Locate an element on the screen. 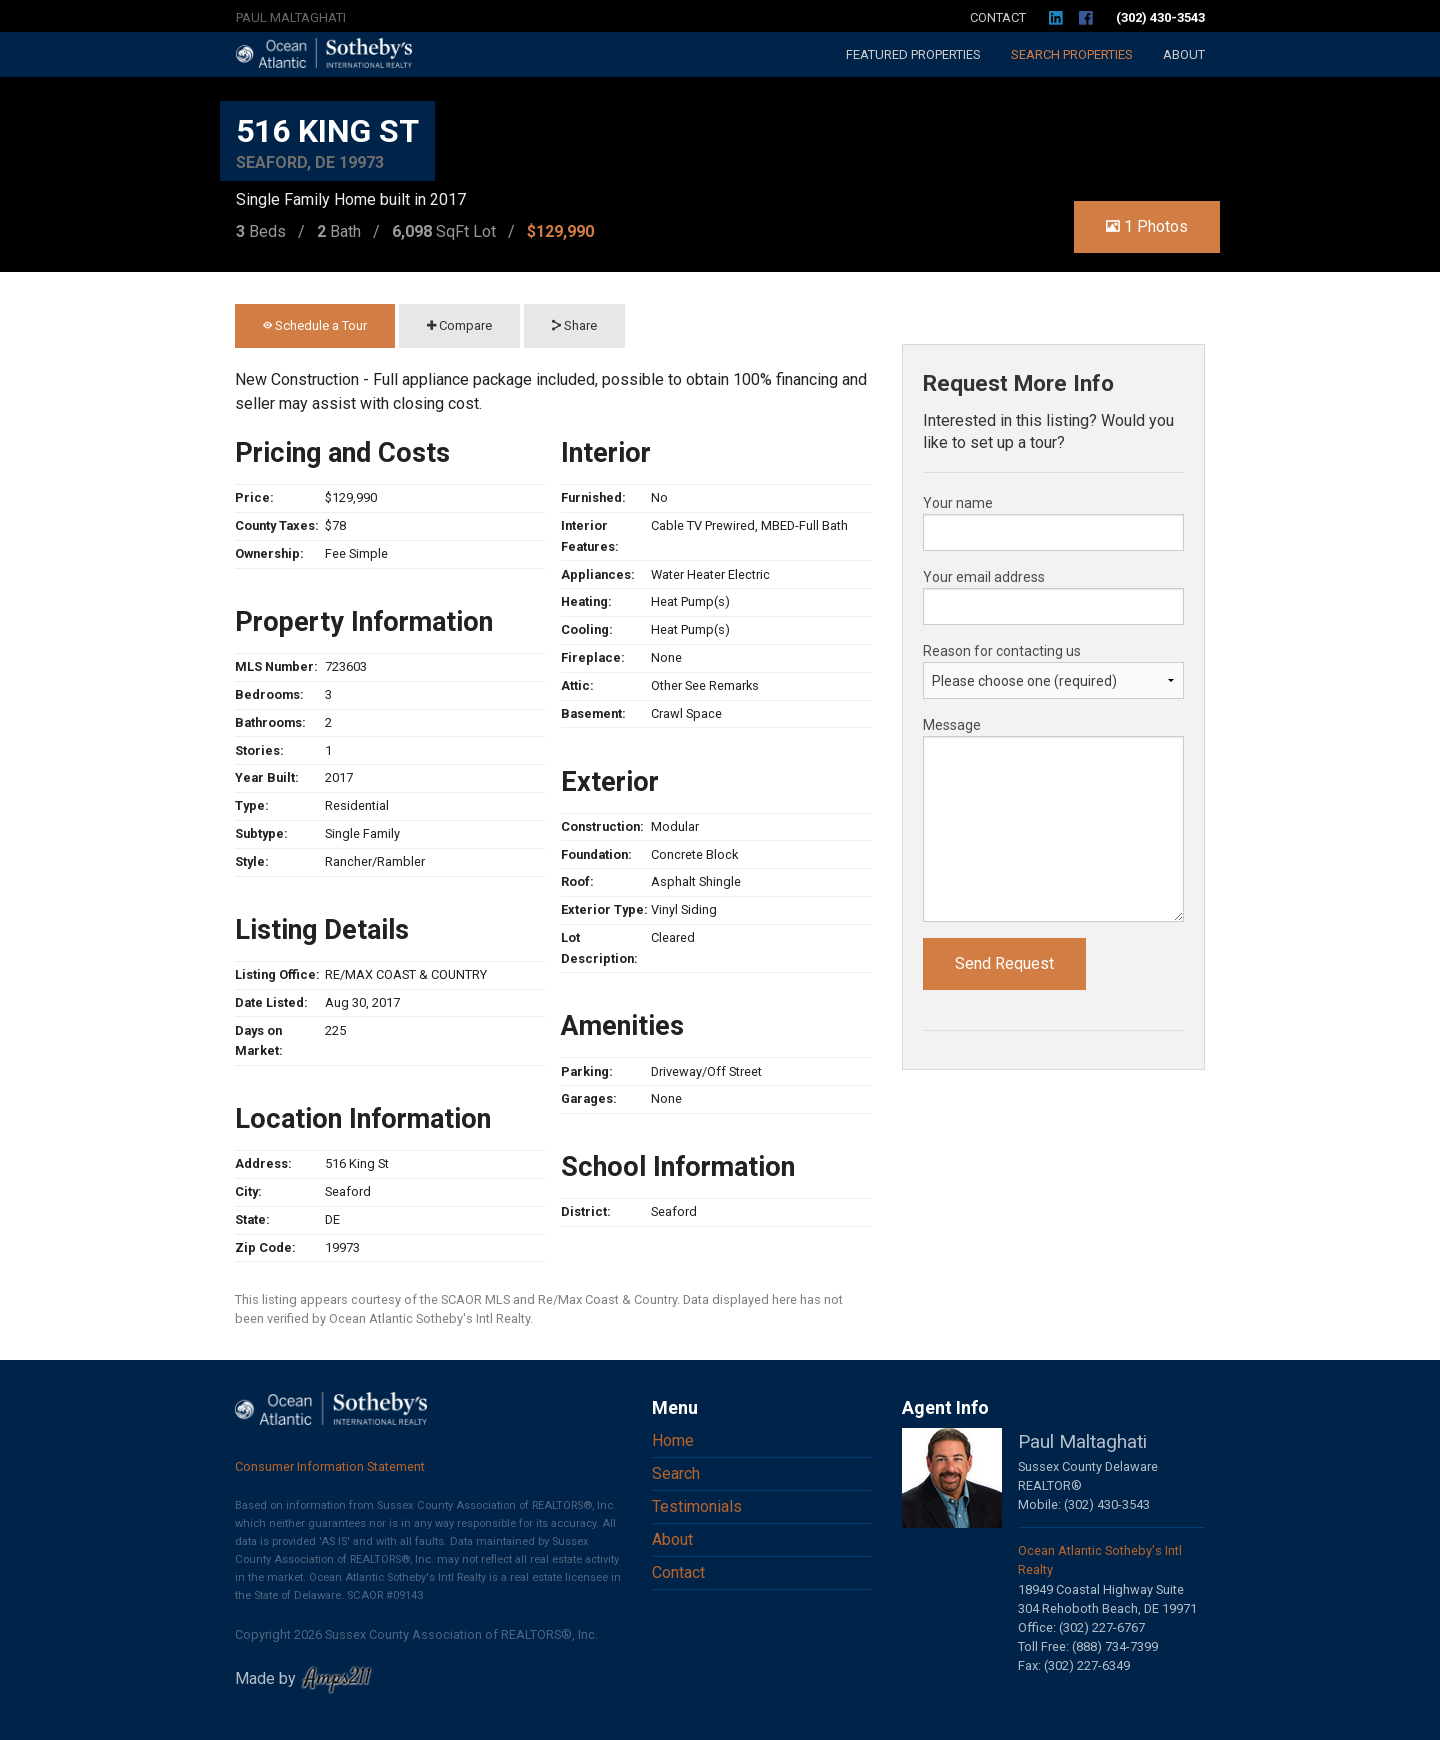 The height and width of the screenshot is (1740, 1440). (302) 430-3543 is located at coordinates (1160, 17).